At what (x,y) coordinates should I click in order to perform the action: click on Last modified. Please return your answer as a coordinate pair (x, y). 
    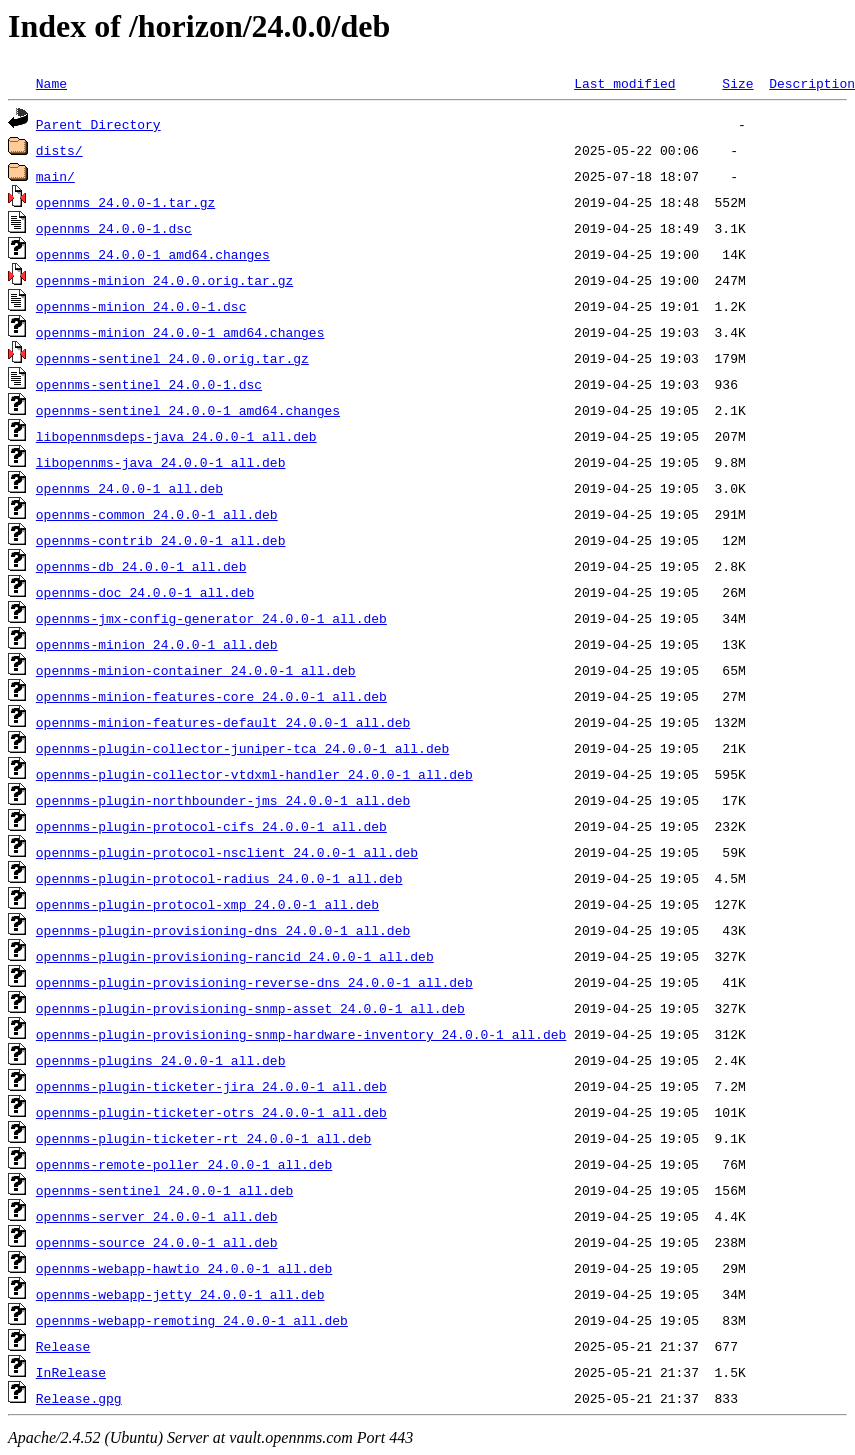
    Looking at the image, I should click on (624, 83).